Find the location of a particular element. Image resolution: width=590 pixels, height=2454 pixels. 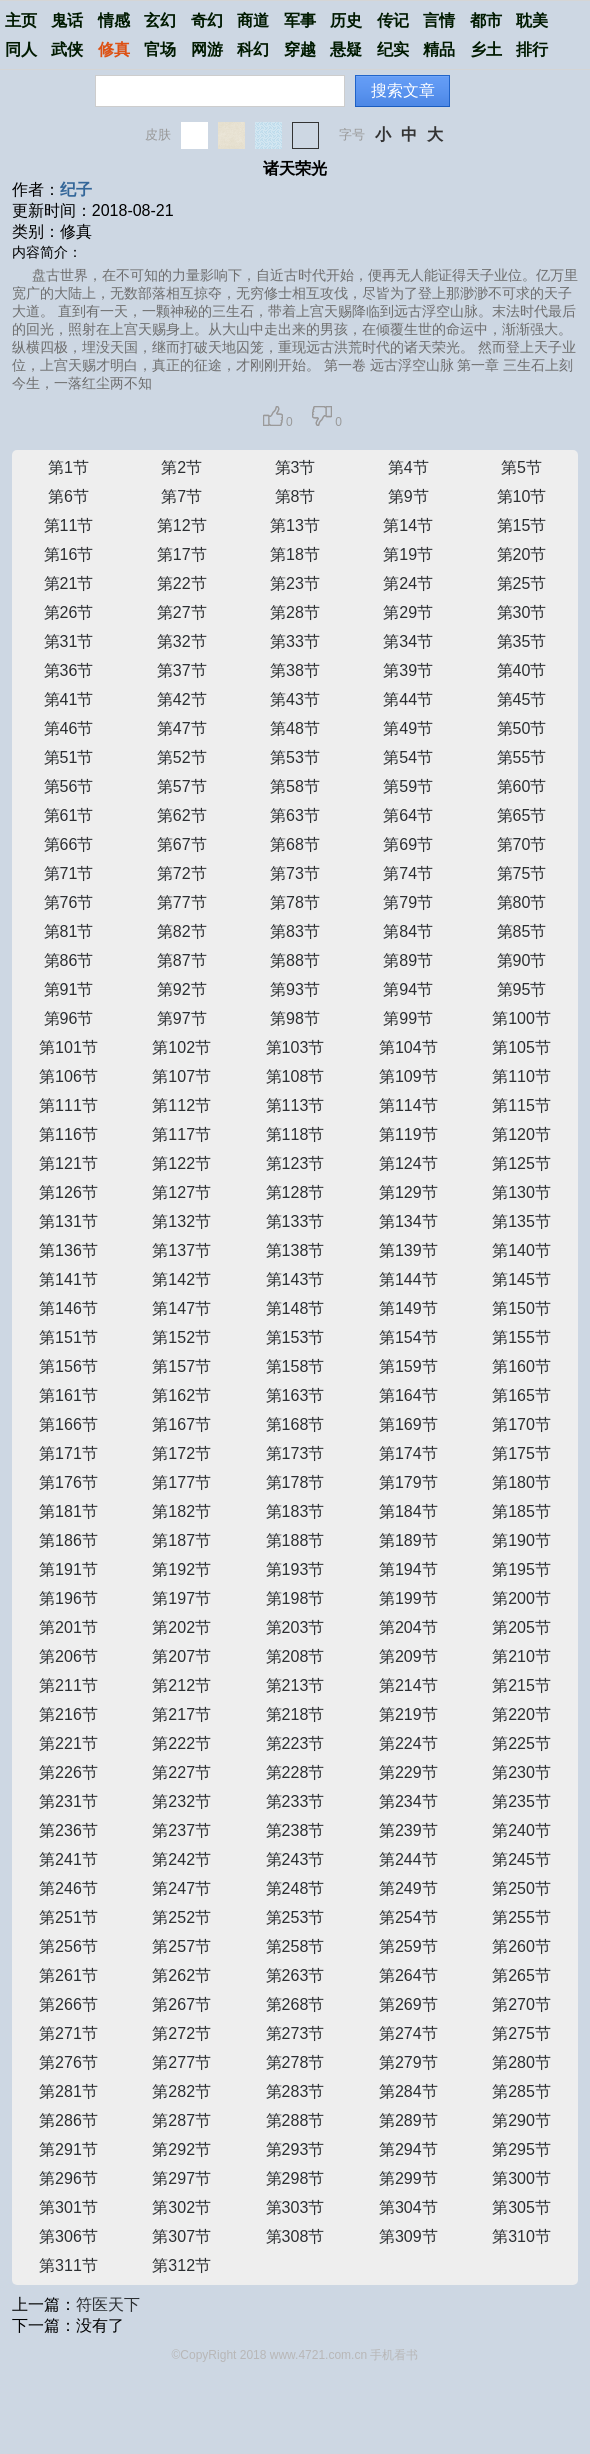

第97节 is located at coordinates (182, 1018).